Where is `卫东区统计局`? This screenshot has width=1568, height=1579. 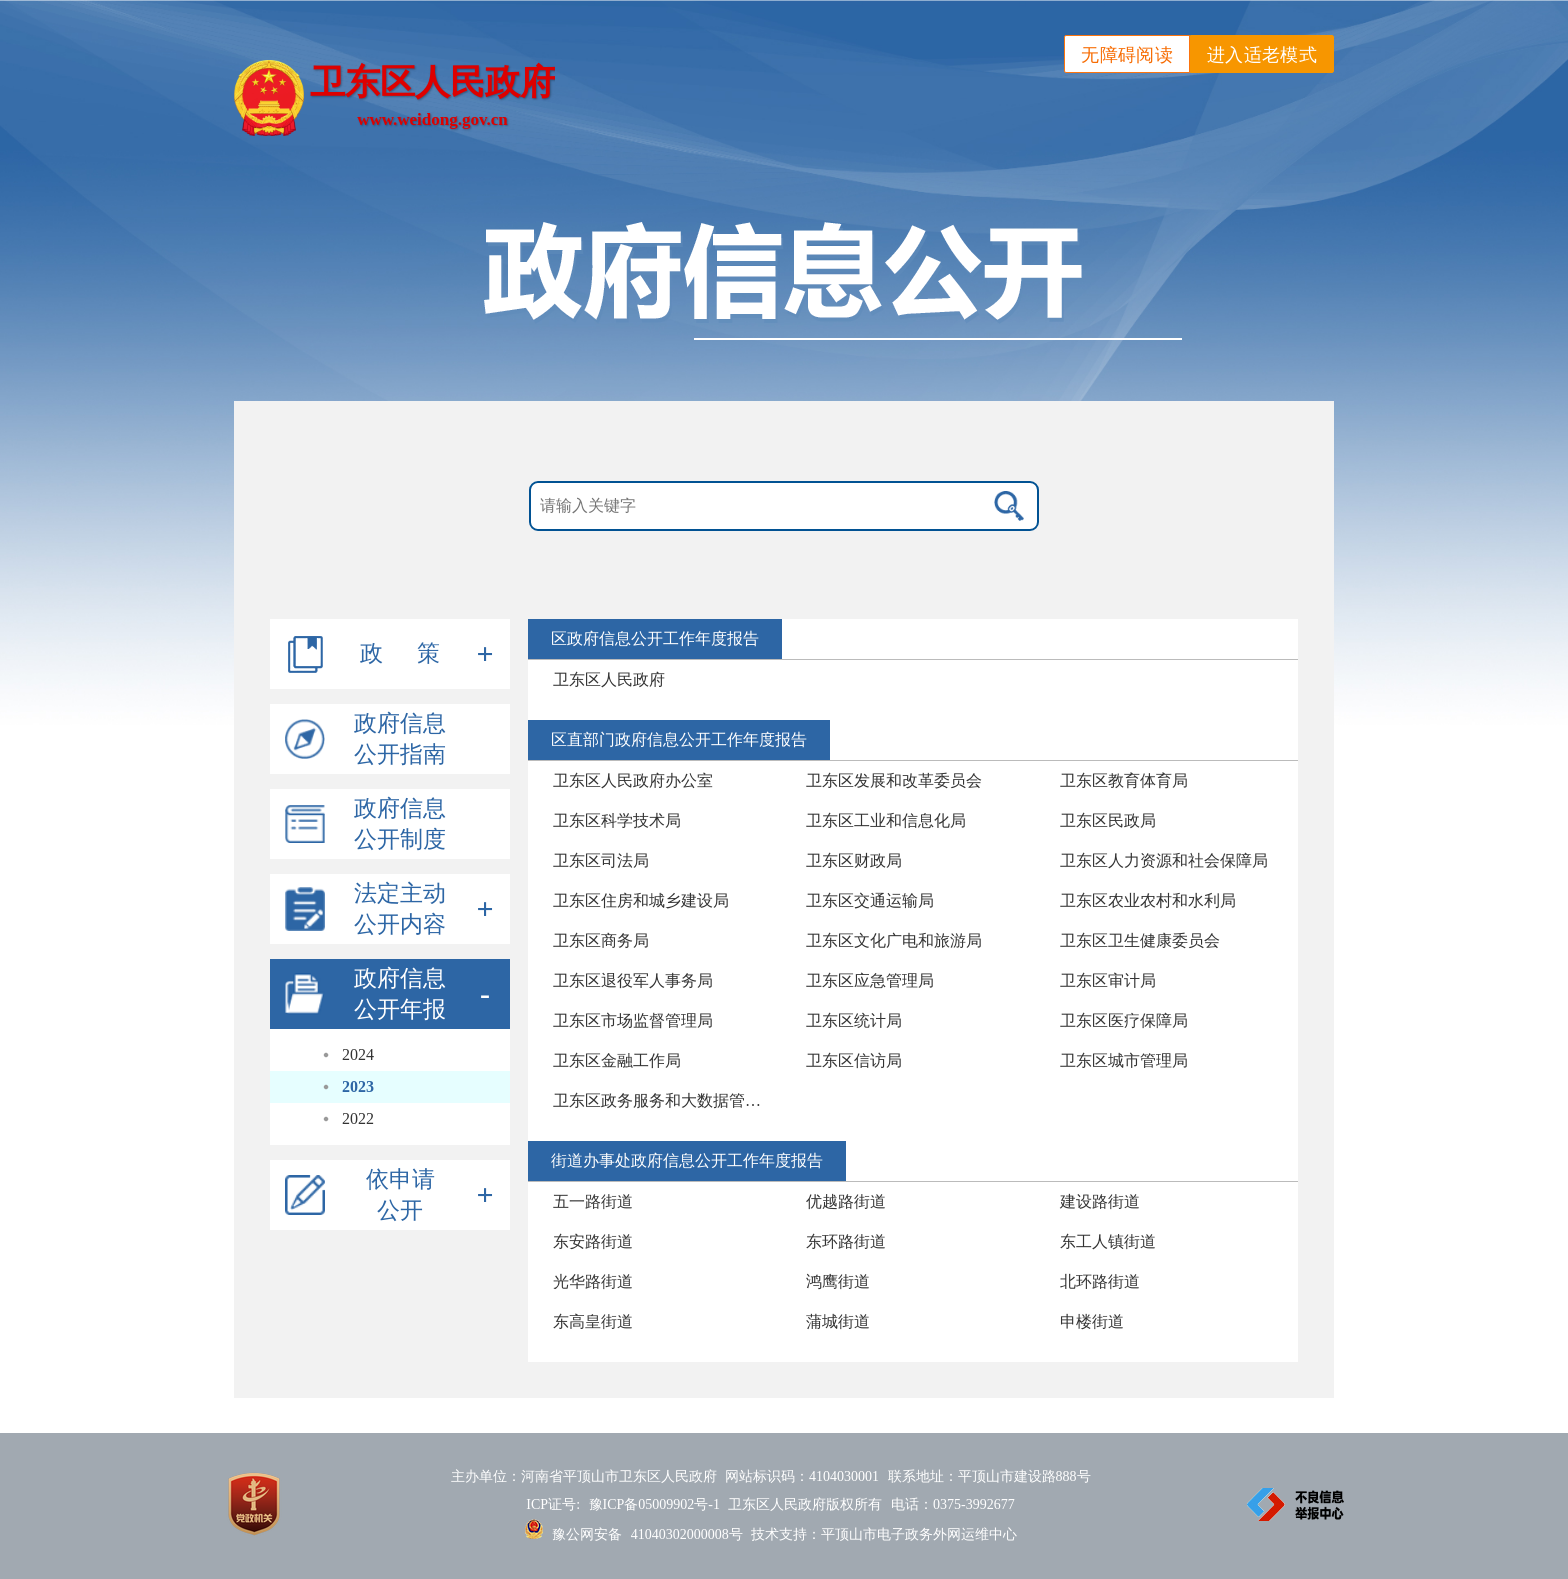
卫东区统计局 is located at coordinates (854, 1020).